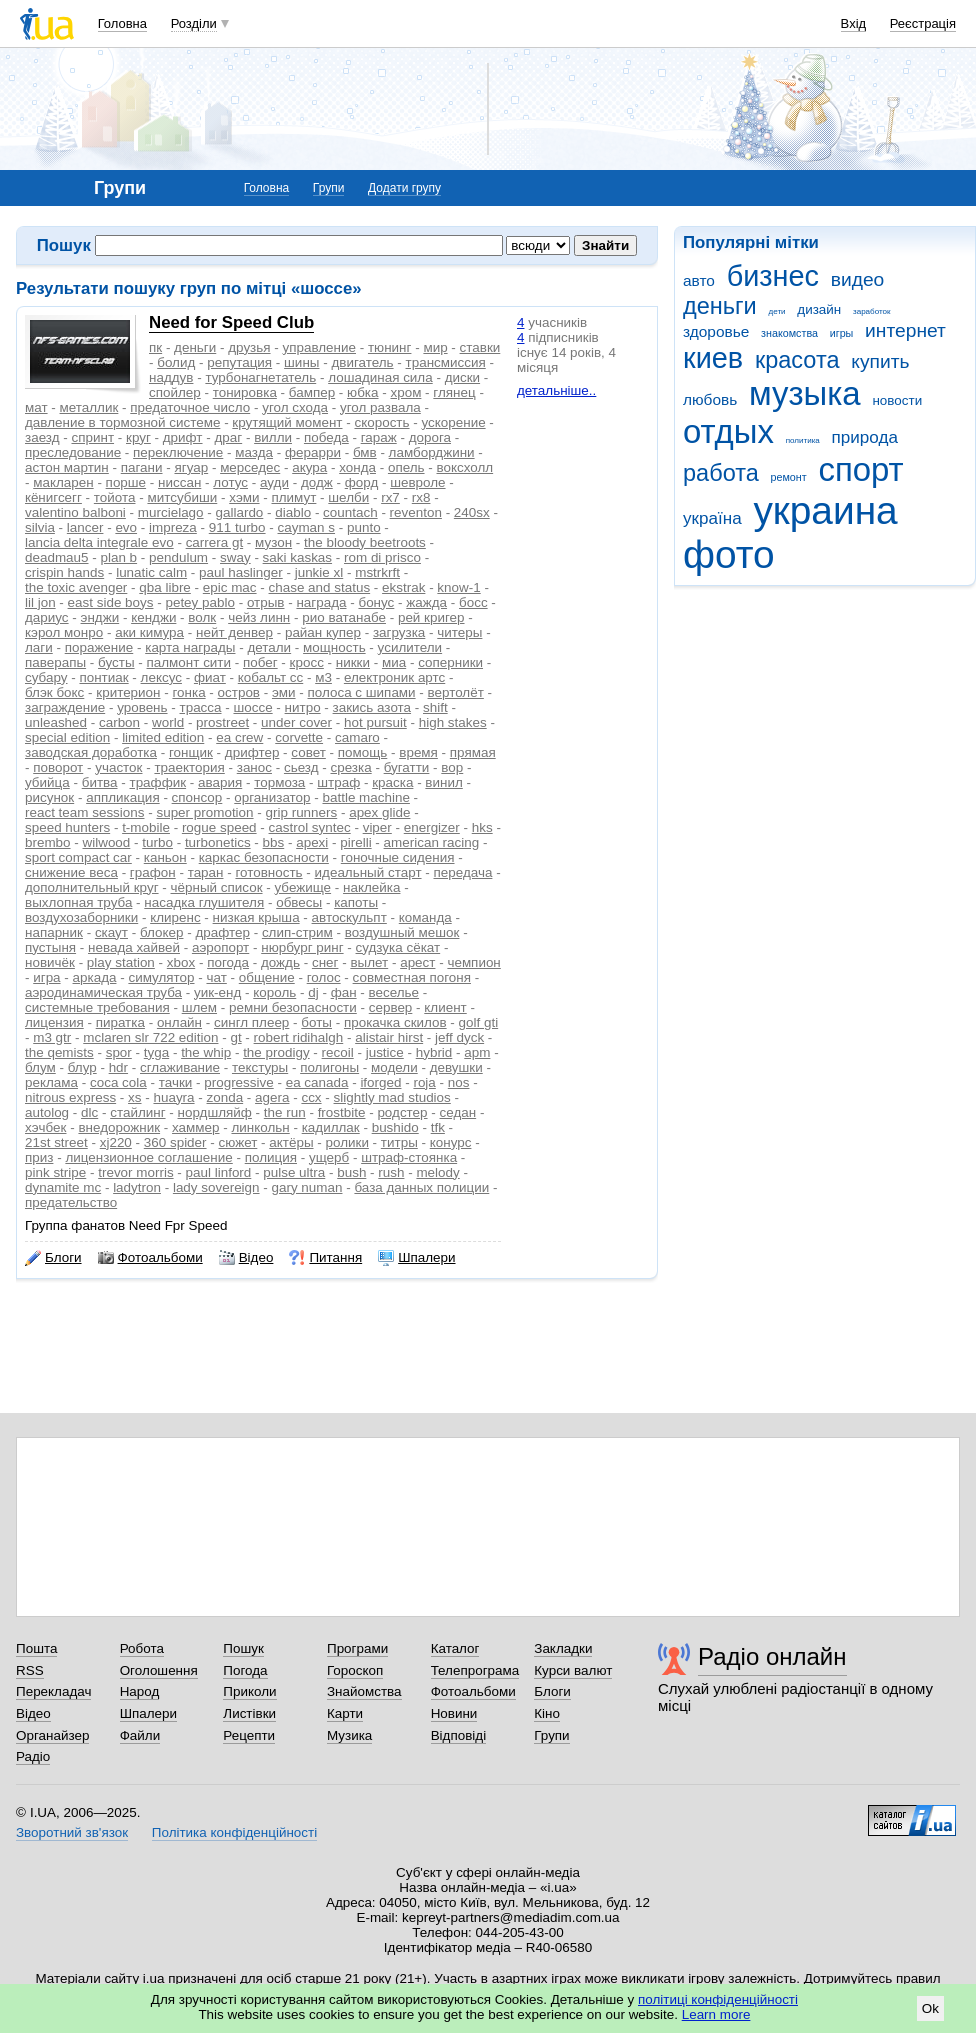 The image size is (976, 2033). I want to click on веселье, so click(394, 992).